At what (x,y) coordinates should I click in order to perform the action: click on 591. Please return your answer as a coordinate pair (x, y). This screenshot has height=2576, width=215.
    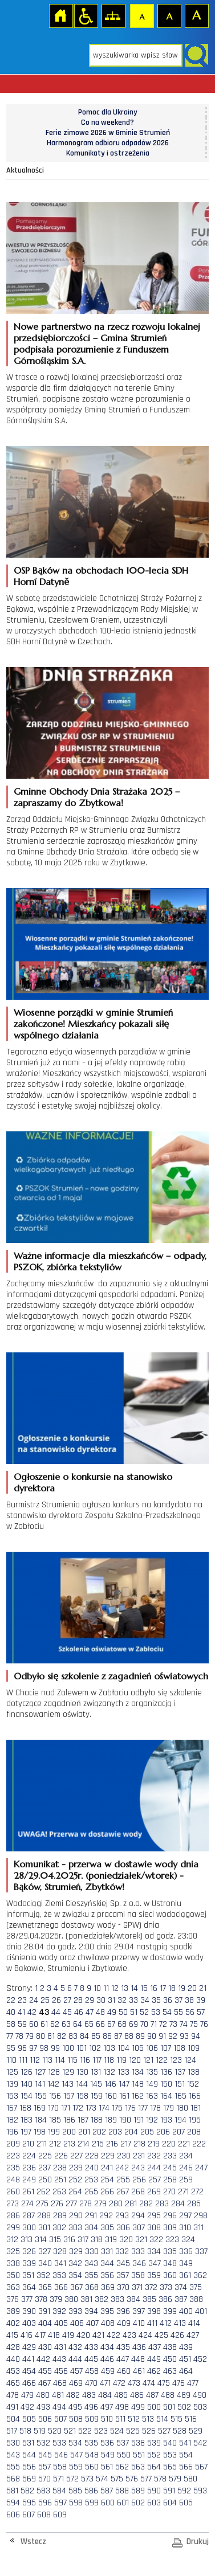
    Looking at the image, I should click on (169, 2491).